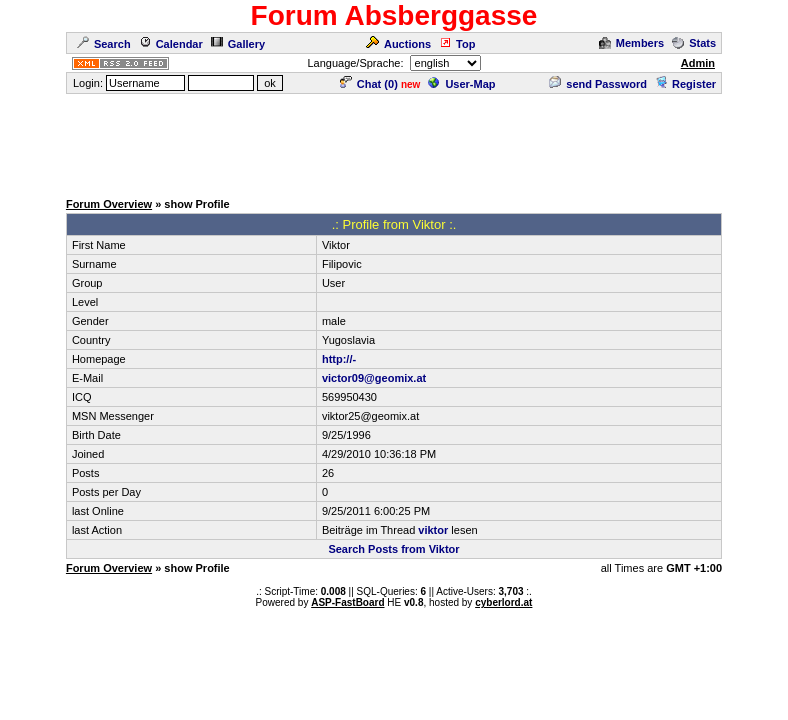 The height and width of the screenshot is (720, 788). I want to click on Chat (), so click(369, 84).